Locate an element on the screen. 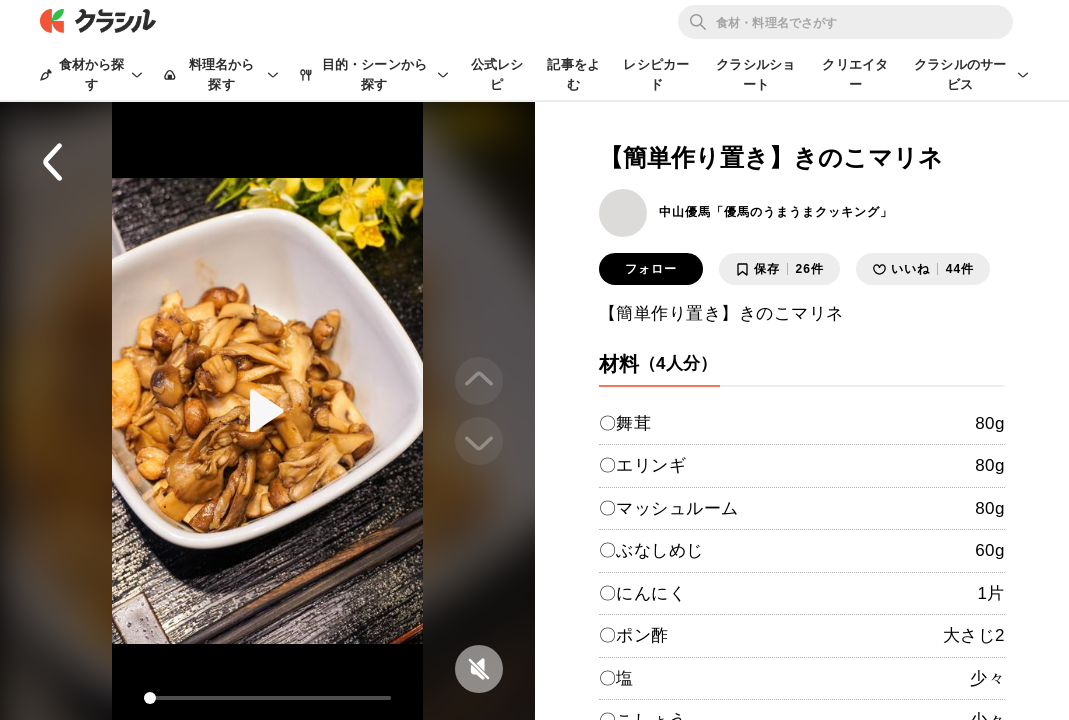  レシピカード is located at coordinates (656, 74).